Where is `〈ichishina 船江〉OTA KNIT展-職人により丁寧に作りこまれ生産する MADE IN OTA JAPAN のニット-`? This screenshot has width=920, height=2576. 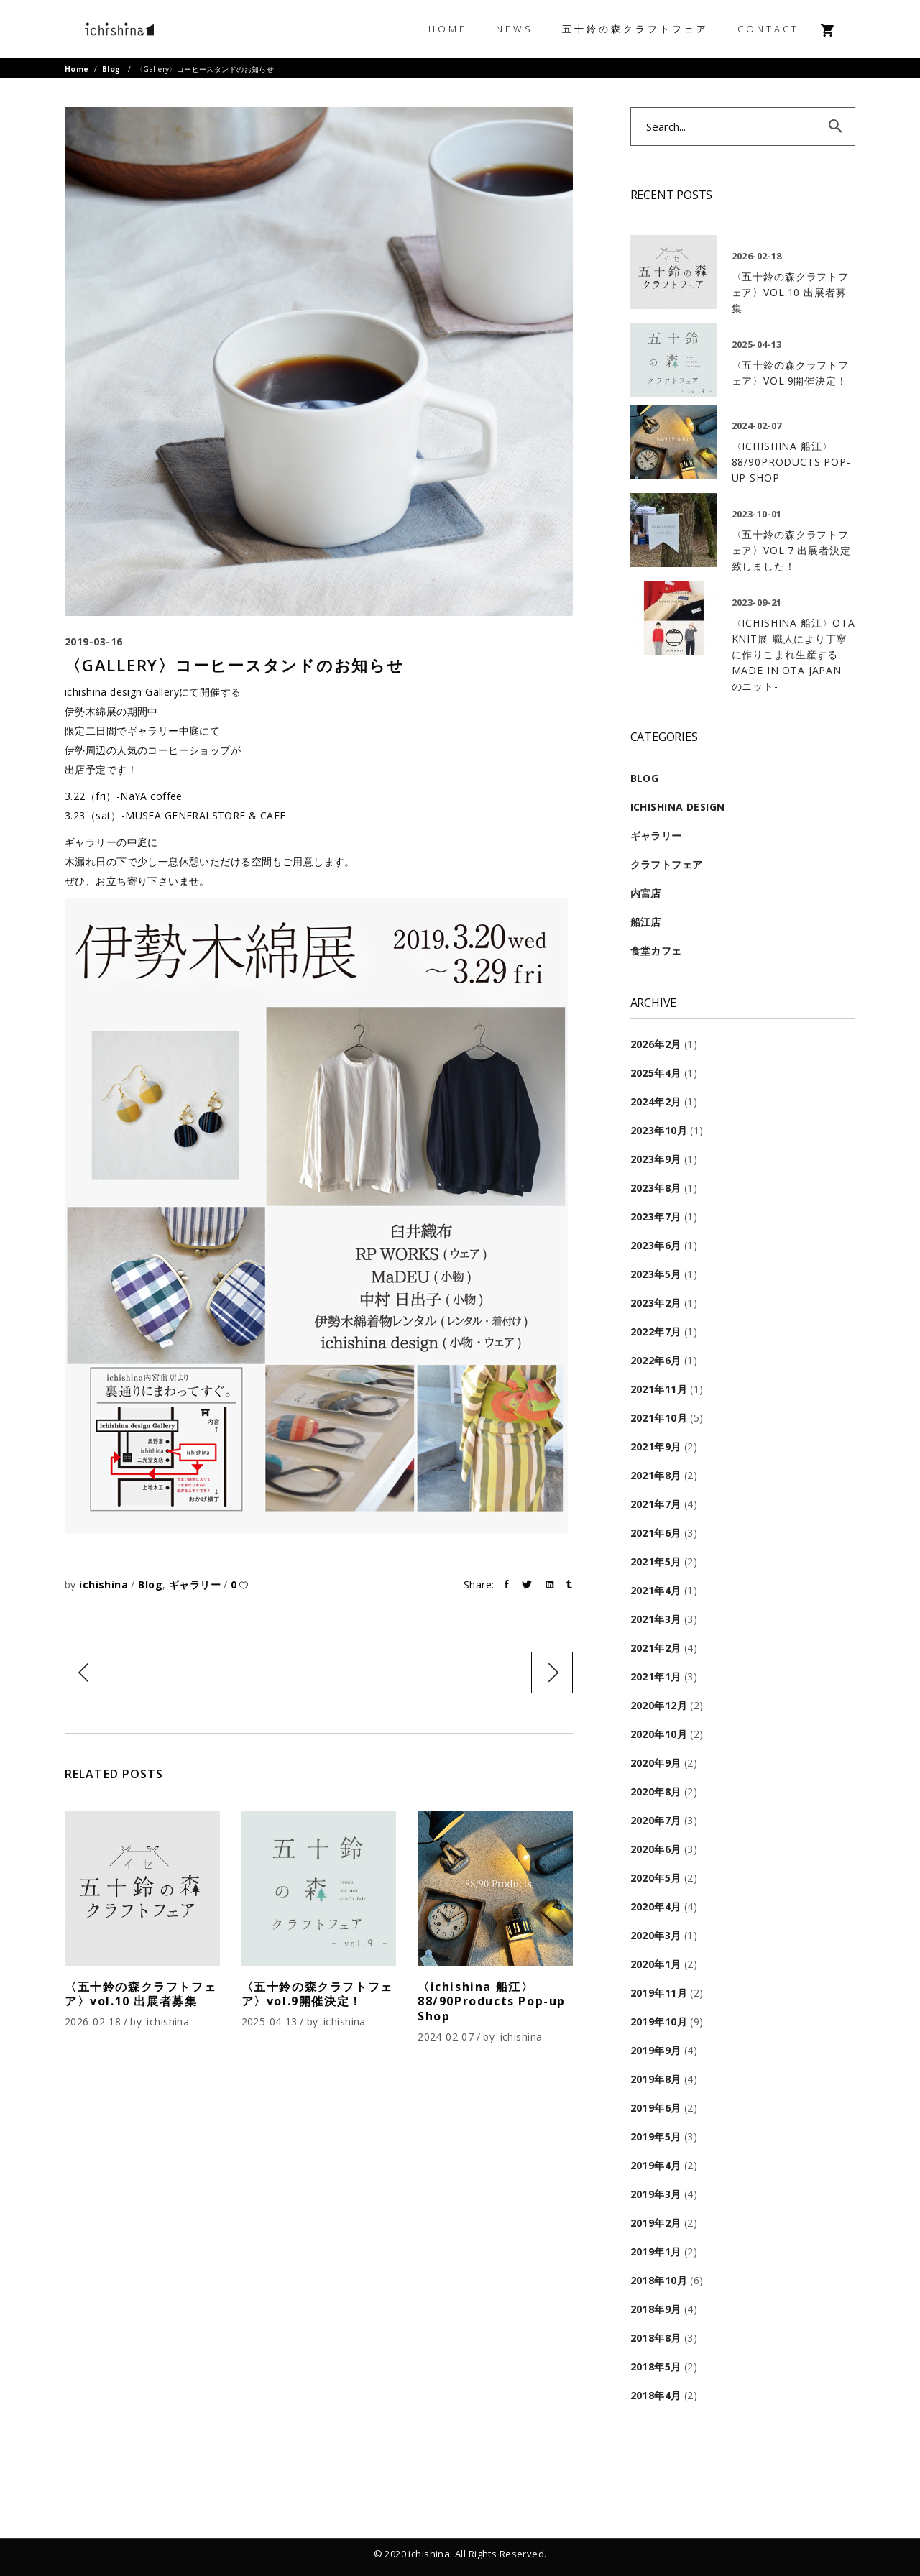
〈ichishina 船江〉OTA KNIT展-職人により丁寧に作りこまれ生産する MADE IN OTA JAPAN のニット- is located at coordinates (793, 654).